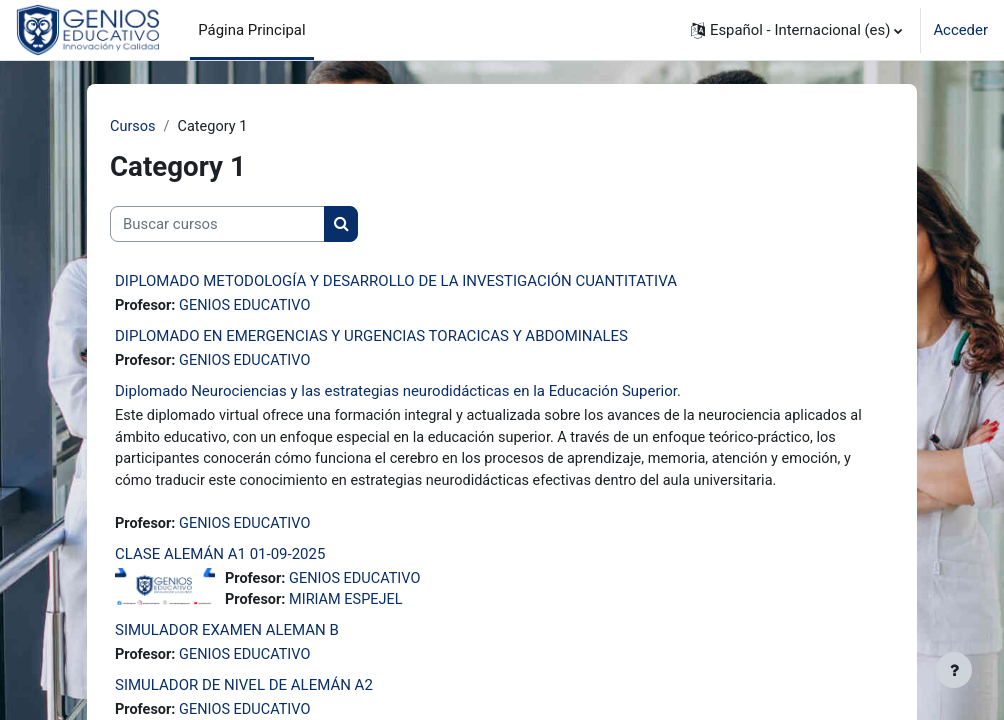 The width and height of the screenshot is (1004, 720). Describe the element at coordinates (954, 670) in the screenshot. I see `[Mostrar pie de página]` at that location.